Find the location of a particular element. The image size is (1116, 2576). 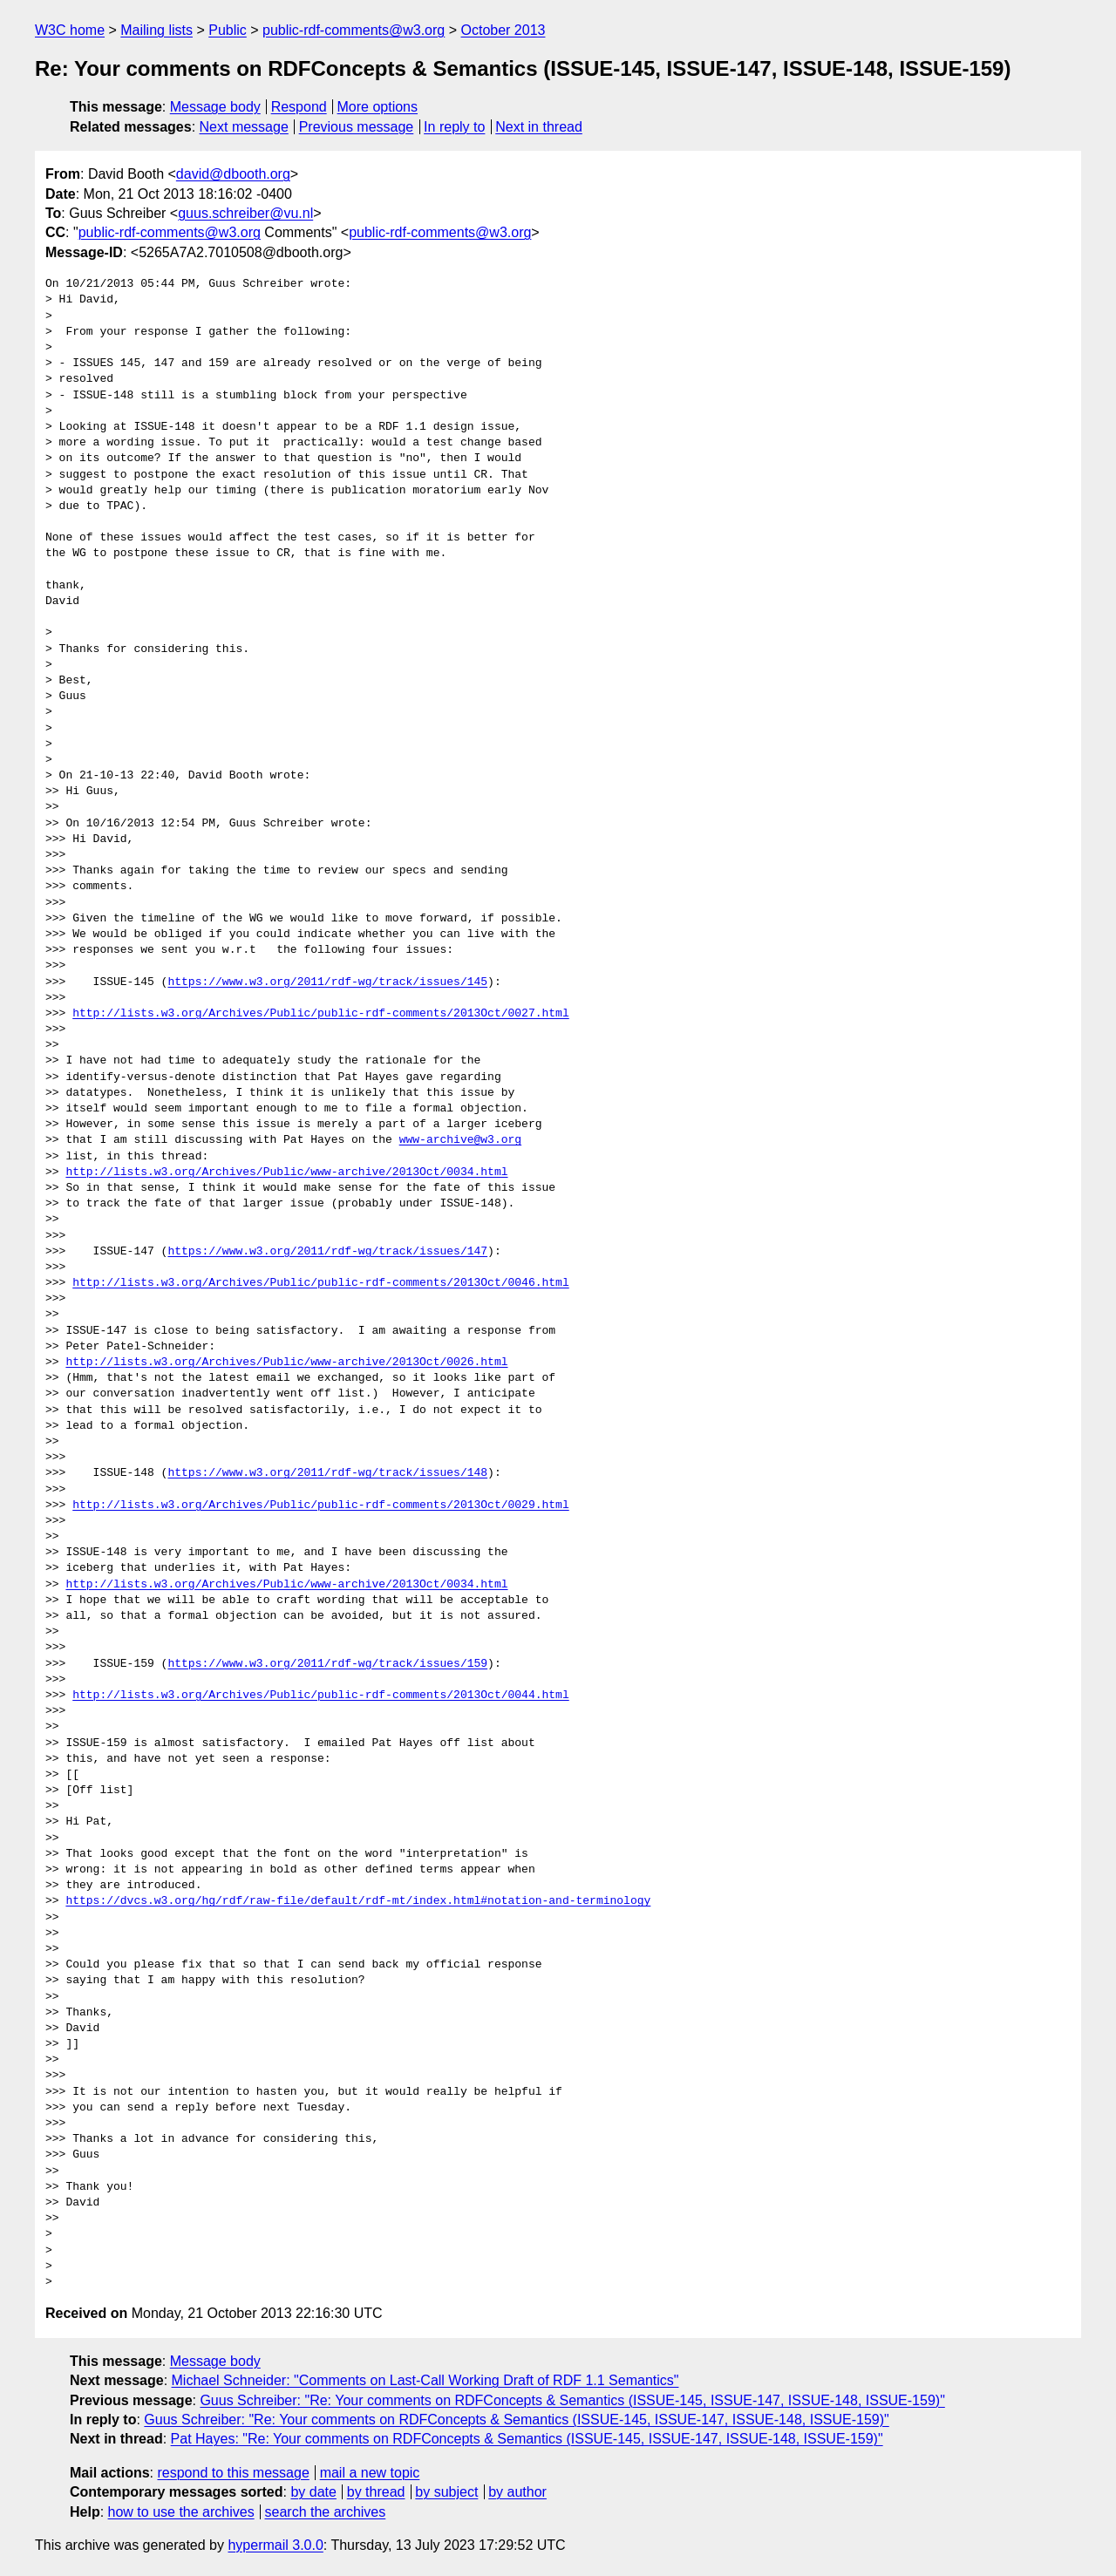

by subject is located at coordinates (446, 2491).